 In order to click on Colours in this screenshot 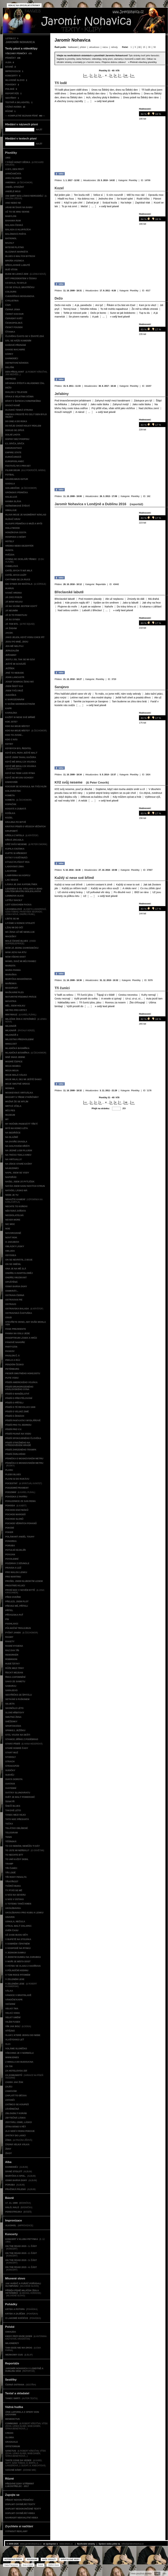, I will do `click(10, 291)`.